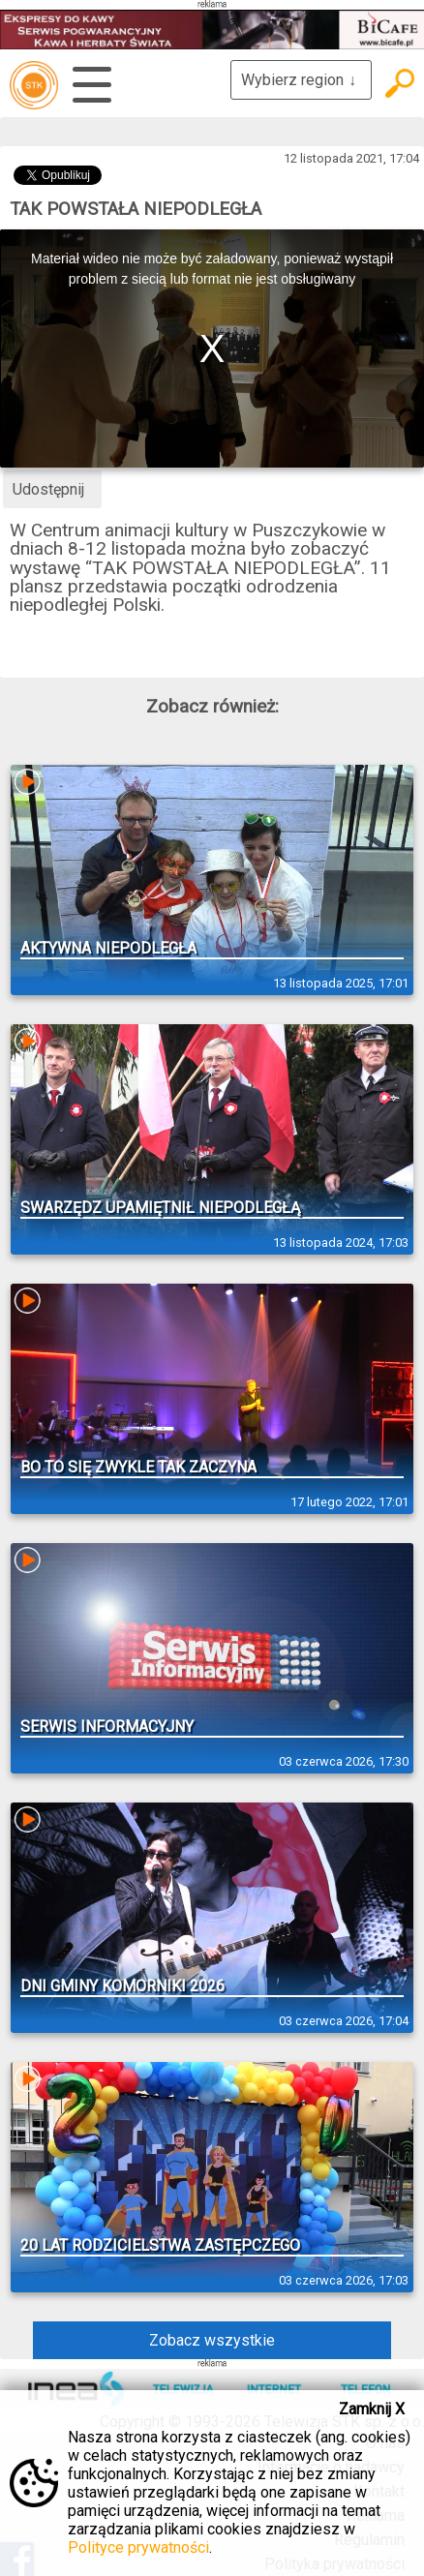 This screenshot has height=2576, width=424. I want to click on Zobacz wszystkie, so click(212, 2340).